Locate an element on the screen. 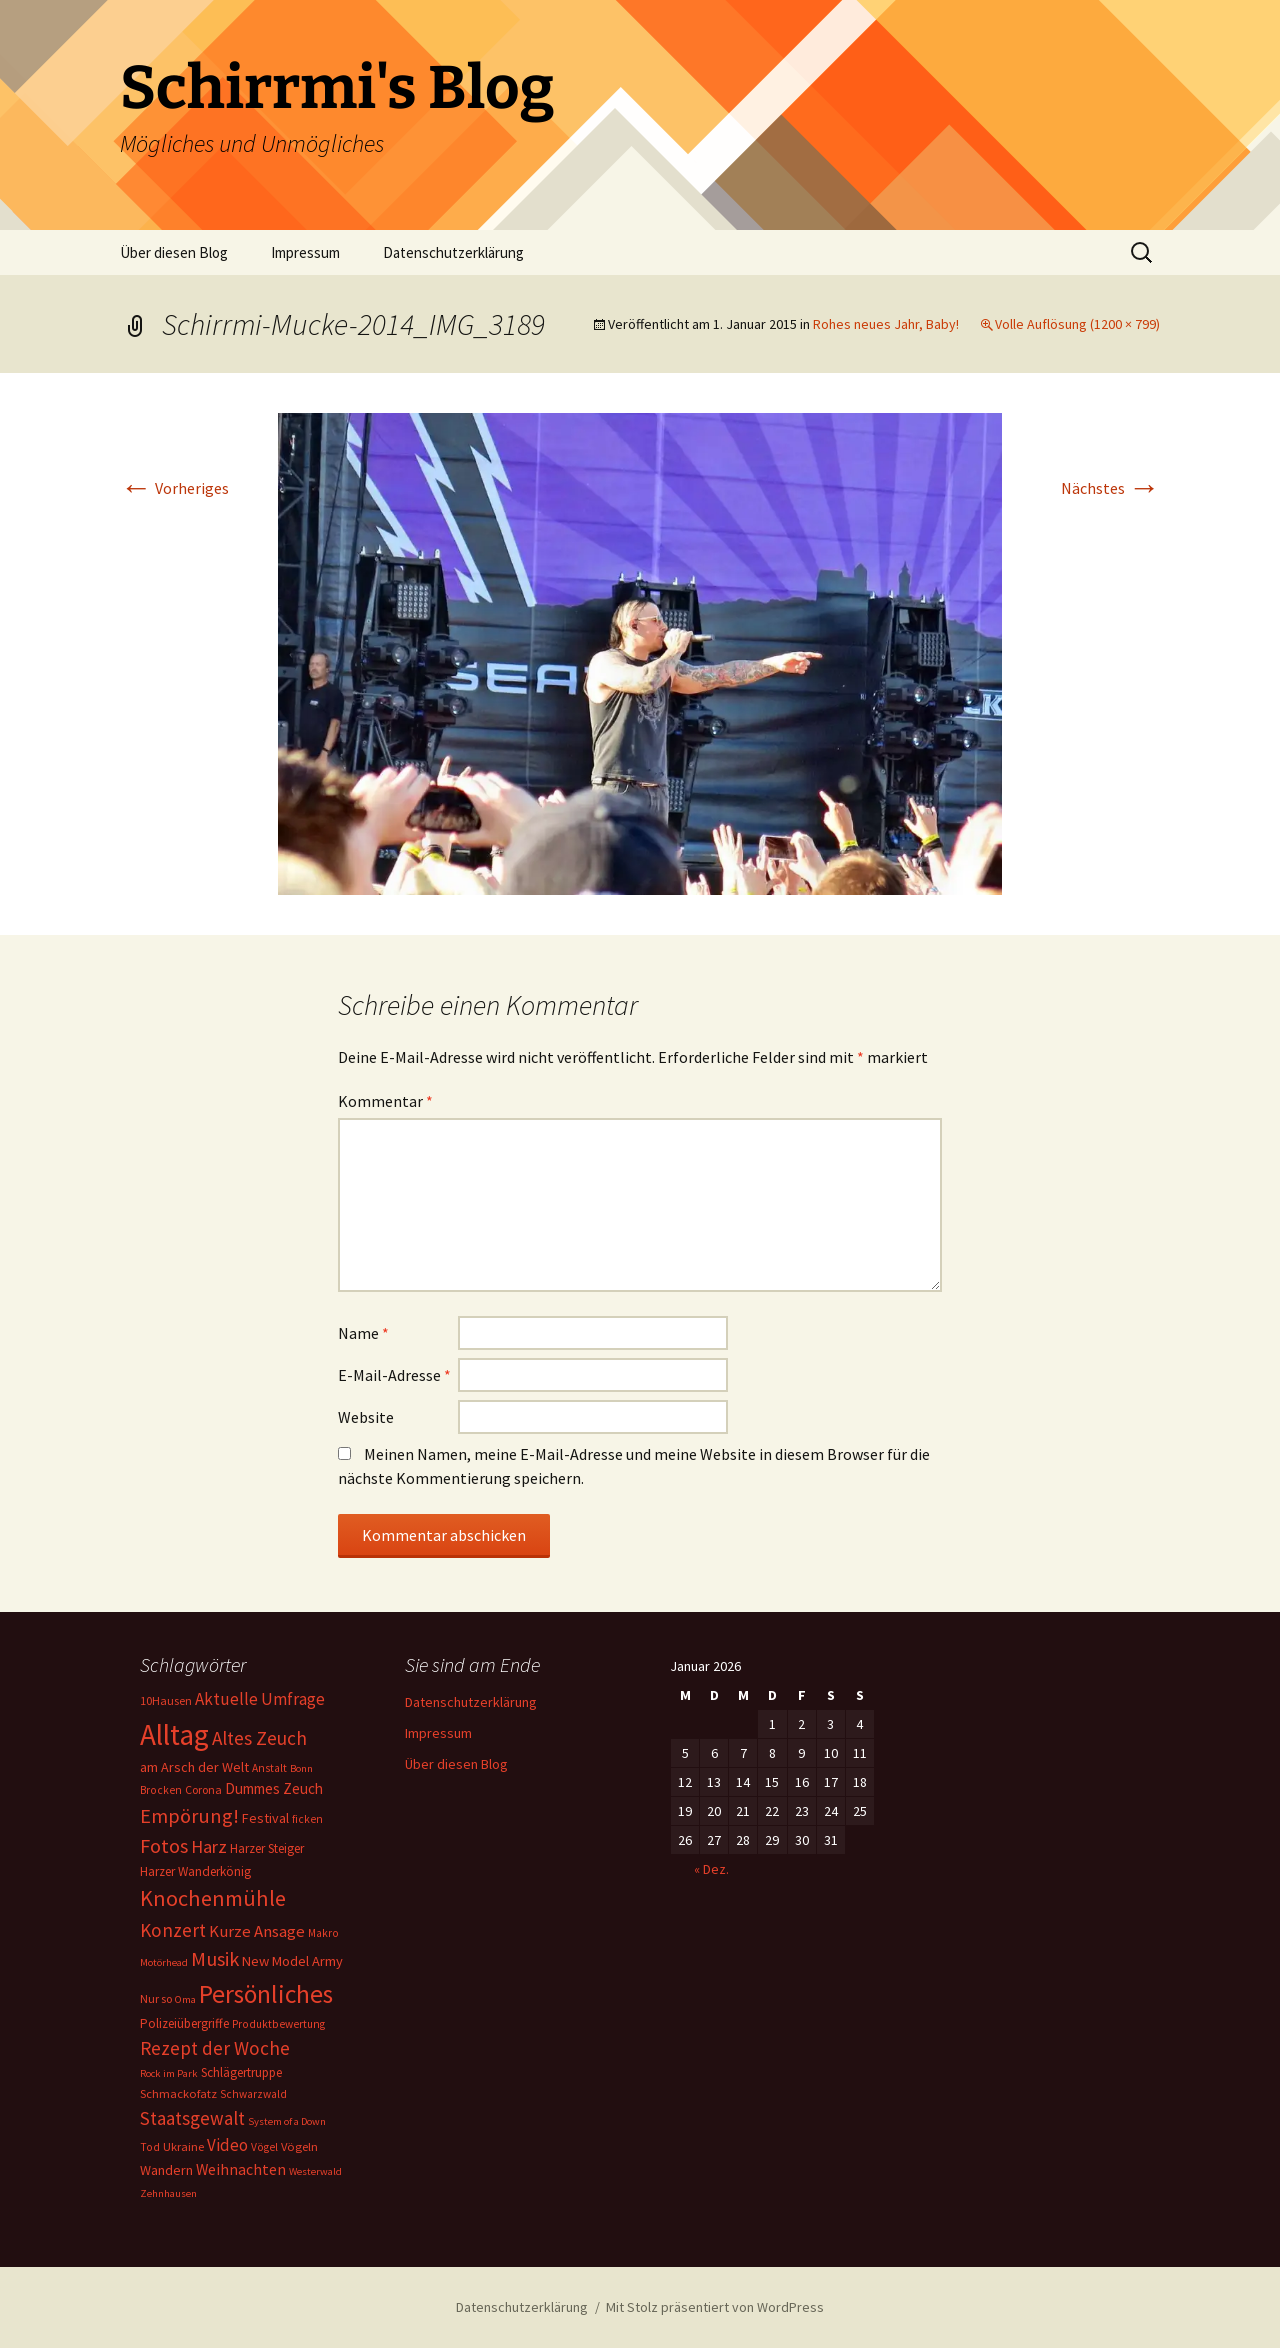 This screenshot has height=2348, width=1280. System of a Down [System of a Down (5 Einträge)] is located at coordinates (287, 2121).